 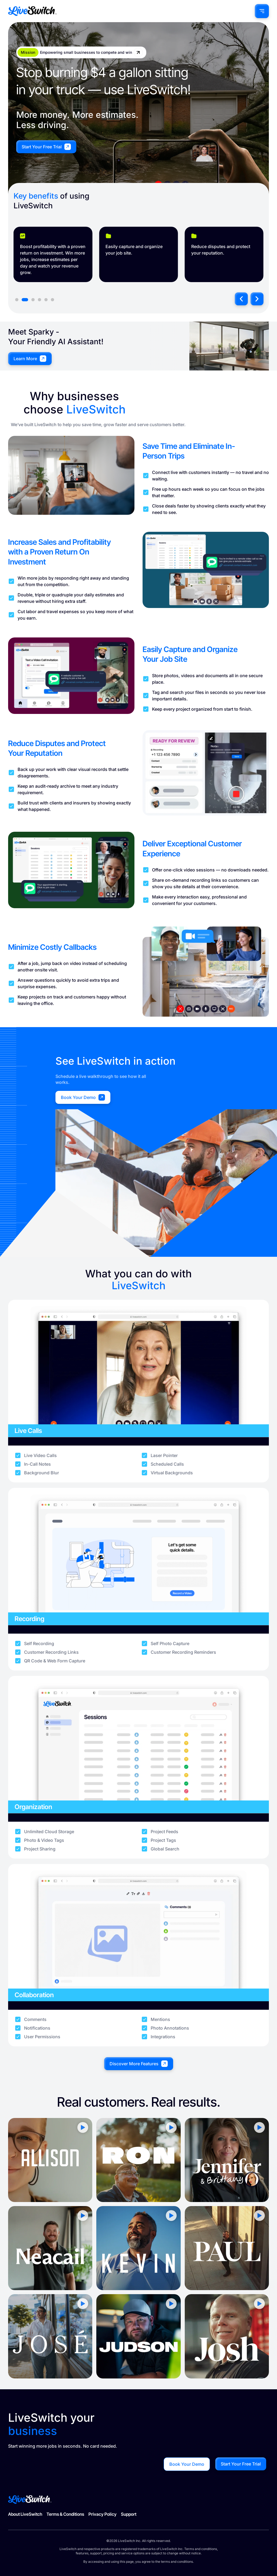 I want to click on Terms & Conditions, so click(x=65, y=2514).